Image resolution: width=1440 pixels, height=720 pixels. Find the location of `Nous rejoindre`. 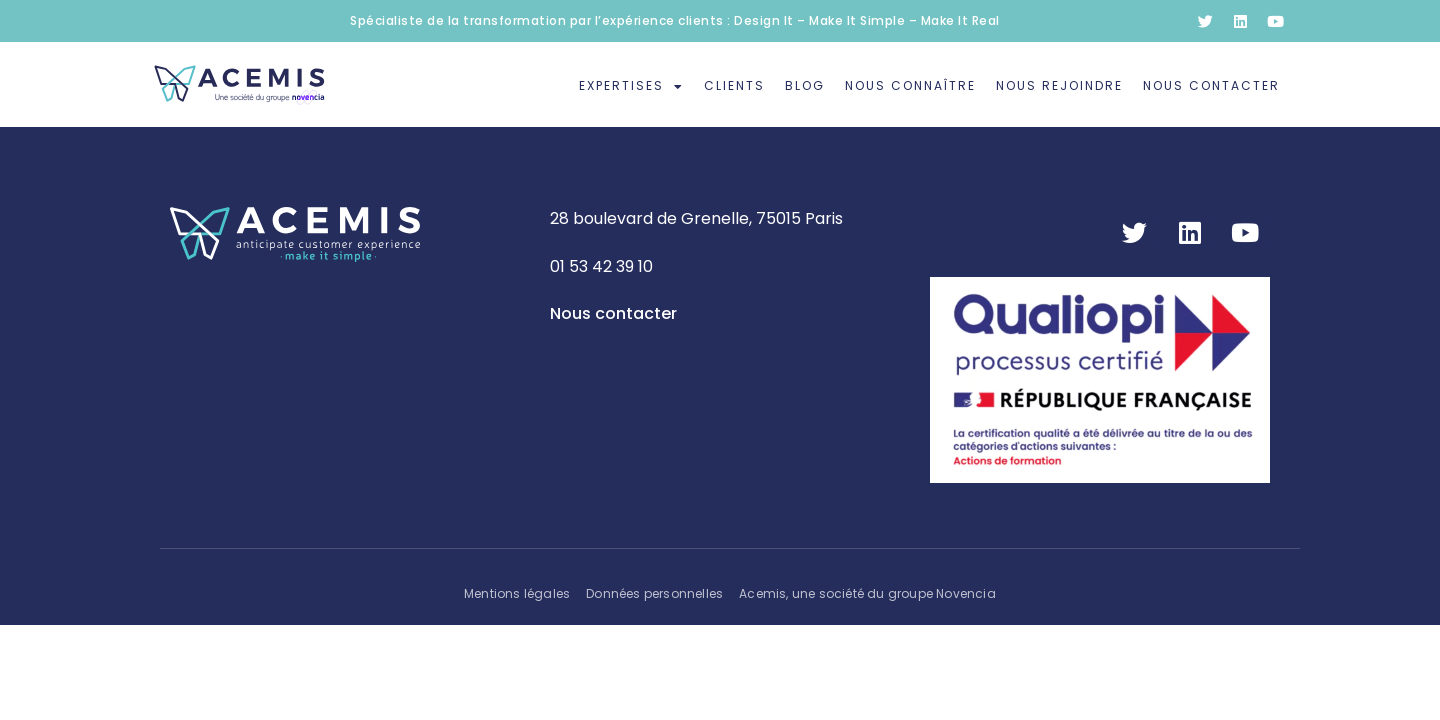

Nous rejoindre is located at coordinates (1059, 85).